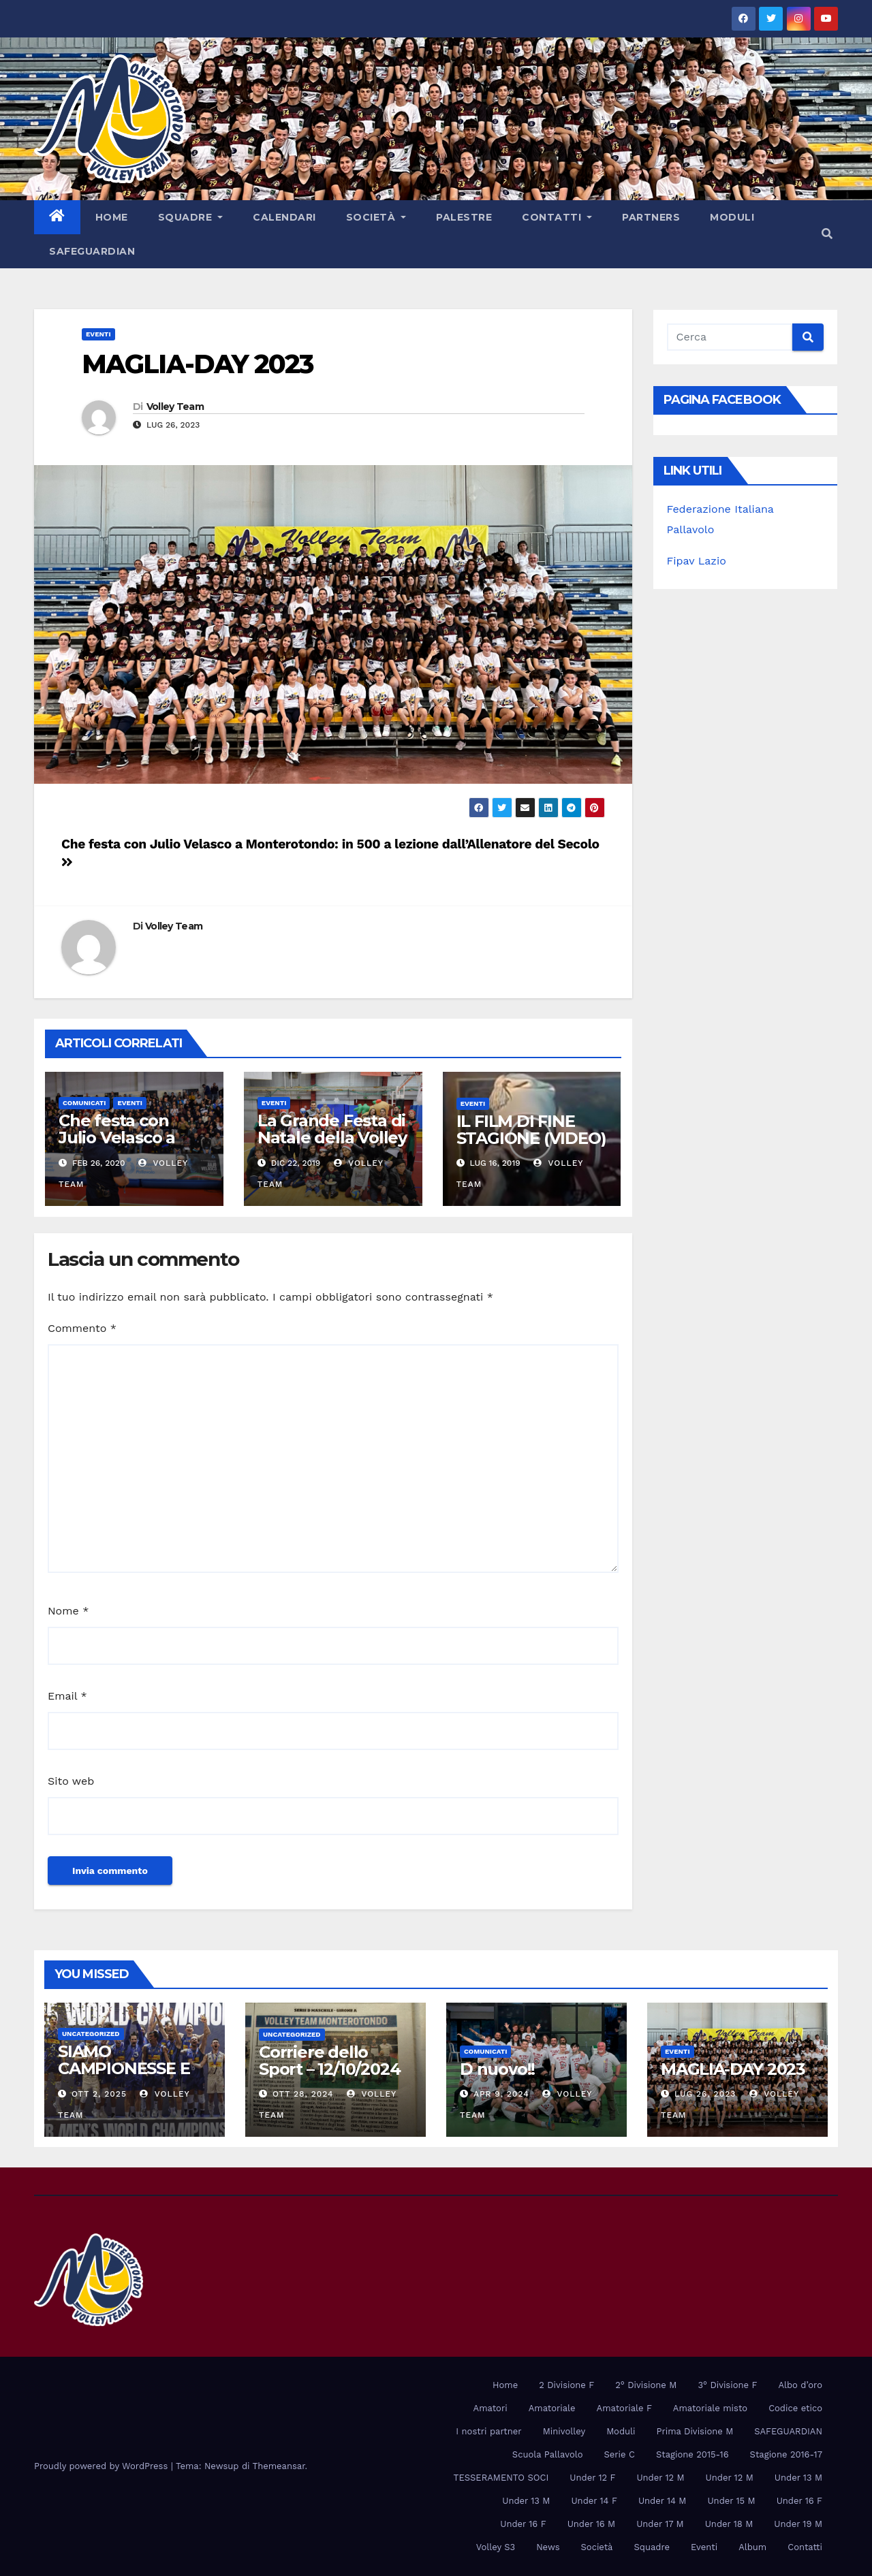 The width and height of the screenshot is (872, 2576). Describe the element at coordinates (592, 2477) in the screenshot. I see `Under 12 F` at that location.